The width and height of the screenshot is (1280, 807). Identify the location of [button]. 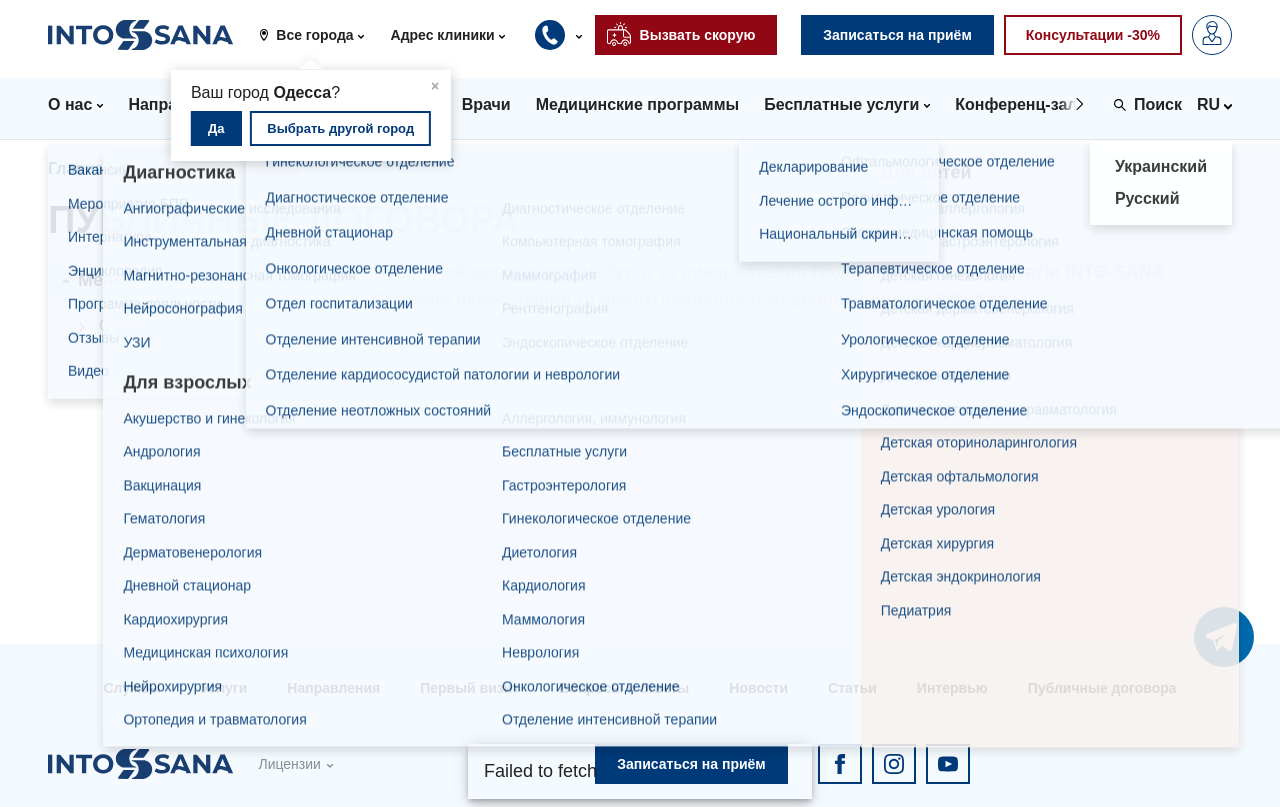
(318, 35).